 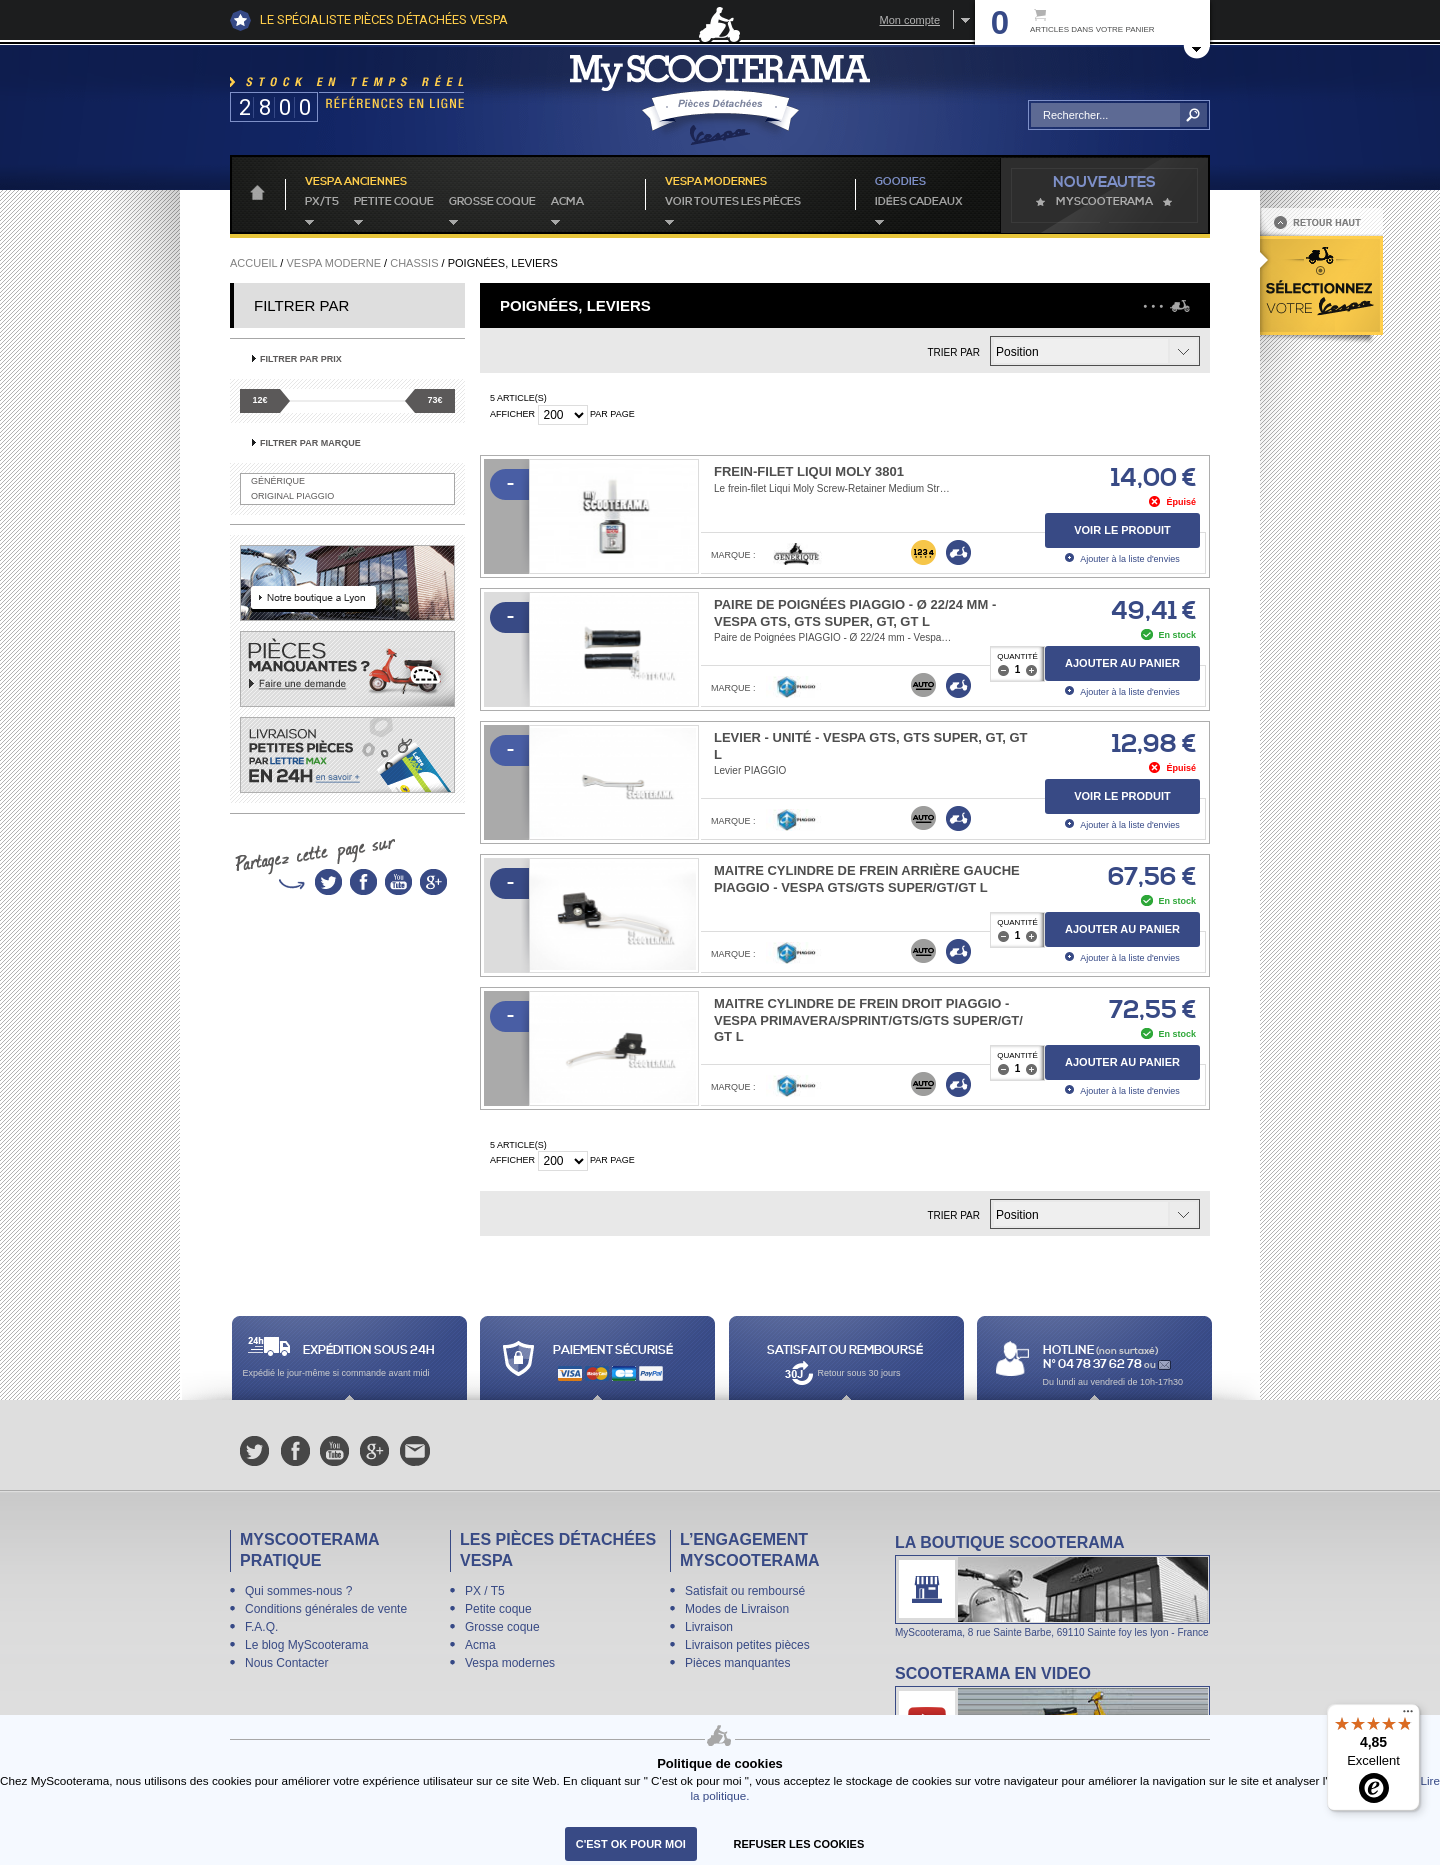 What do you see at coordinates (909, 20) in the screenshot?
I see `Mon compte` at bounding box center [909, 20].